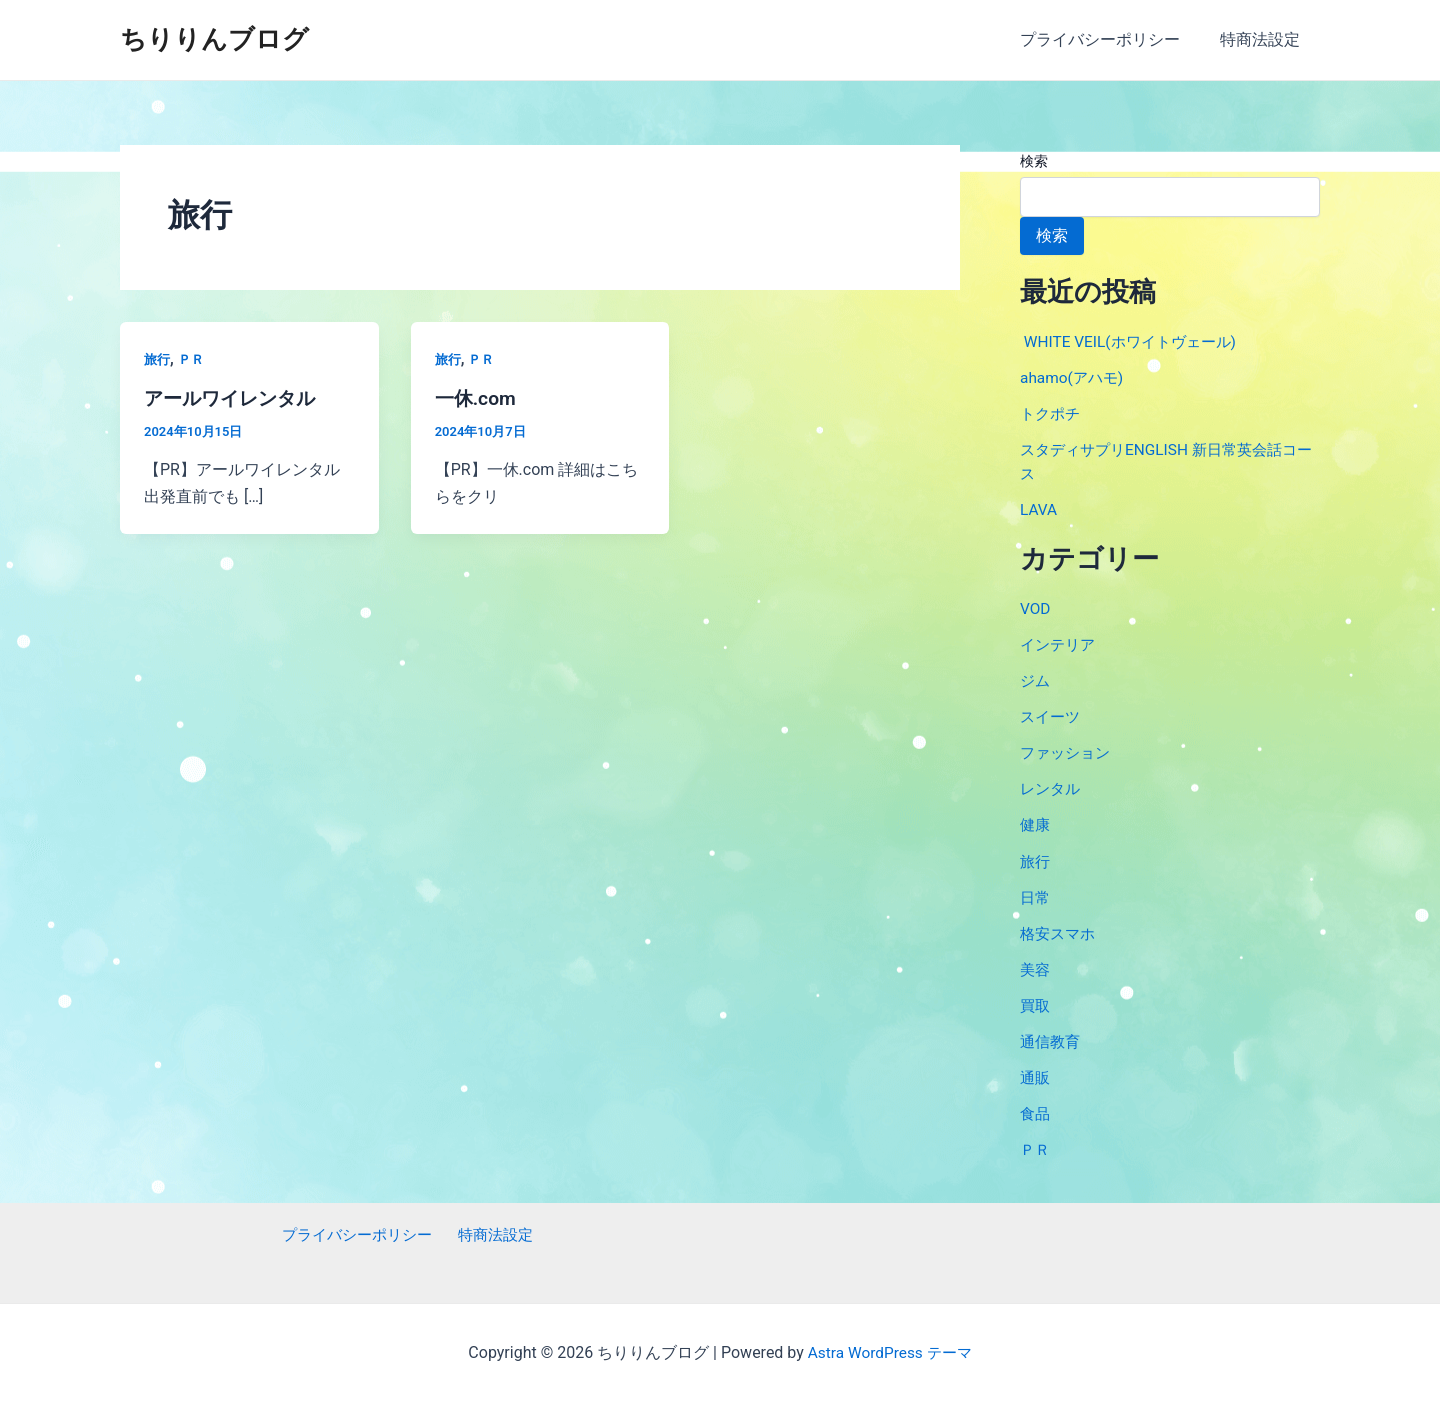  I want to click on 旅行, so click(158, 359).